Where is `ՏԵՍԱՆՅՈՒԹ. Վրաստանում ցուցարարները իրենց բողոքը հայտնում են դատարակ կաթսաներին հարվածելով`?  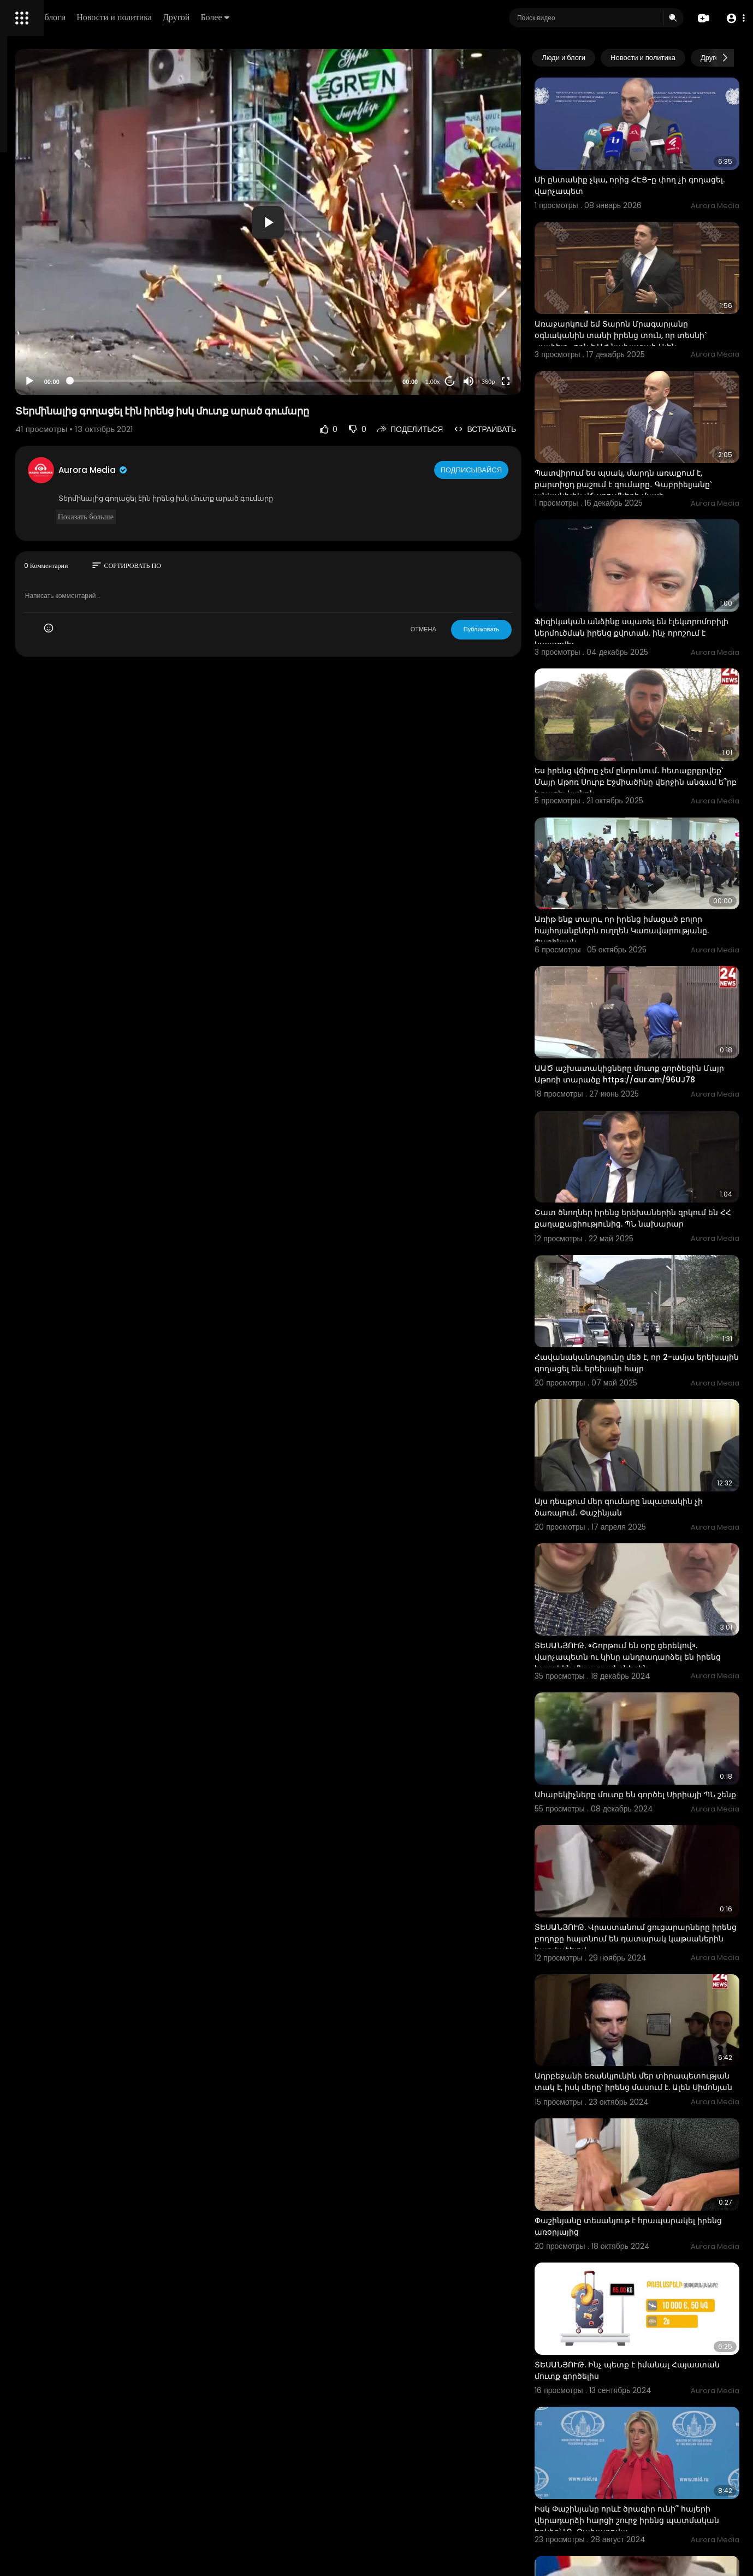
ՏԵՍԱՆՅՈՒԹ. Վրաստանում ցուցարարները իրենց բողոքը հայտնում են դատարակ կաթսաներին հարվածելով is located at coordinates (657, 1709).